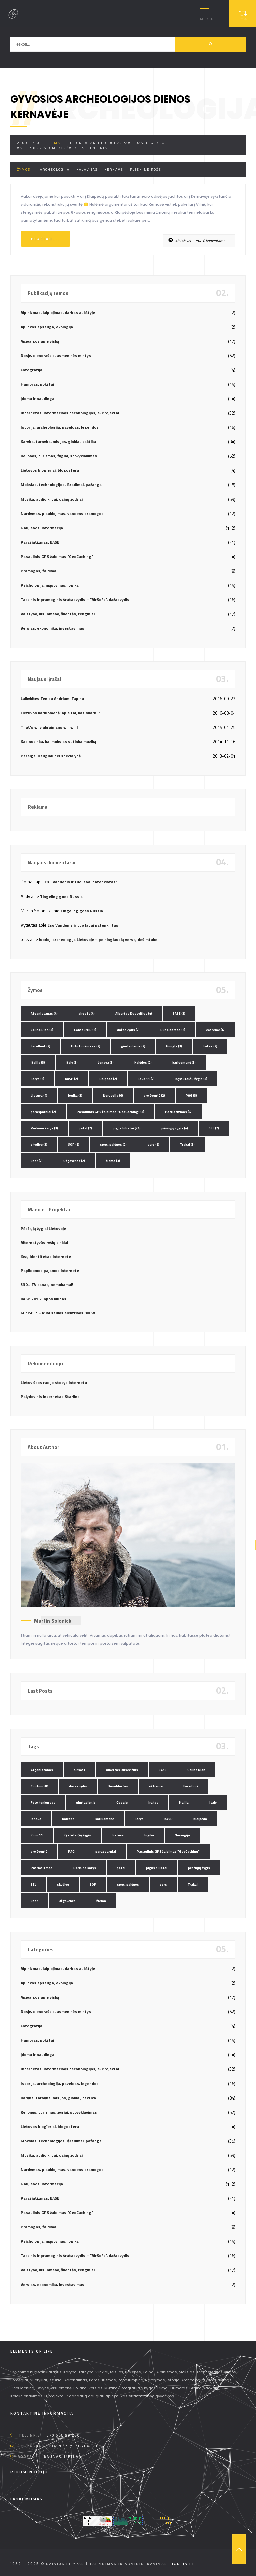 Image resolution: width=256 pixels, height=2576 pixels. I want to click on Parašiutizmas, BASE, so click(40, 542).